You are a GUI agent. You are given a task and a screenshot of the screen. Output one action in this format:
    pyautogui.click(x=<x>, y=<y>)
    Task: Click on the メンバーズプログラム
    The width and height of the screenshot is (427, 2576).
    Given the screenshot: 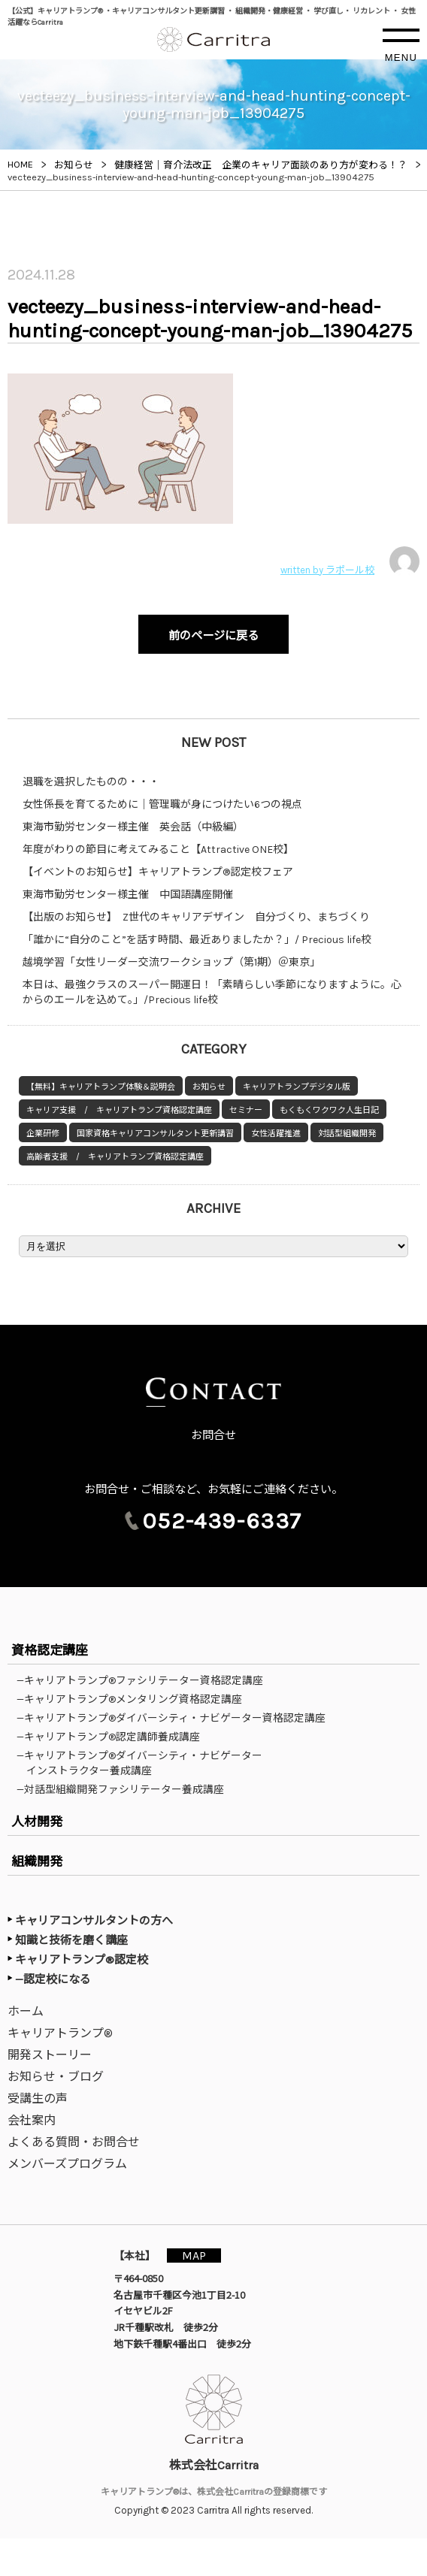 What is the action you would take?
    pyautogui.click(x=67, y=2164)
    